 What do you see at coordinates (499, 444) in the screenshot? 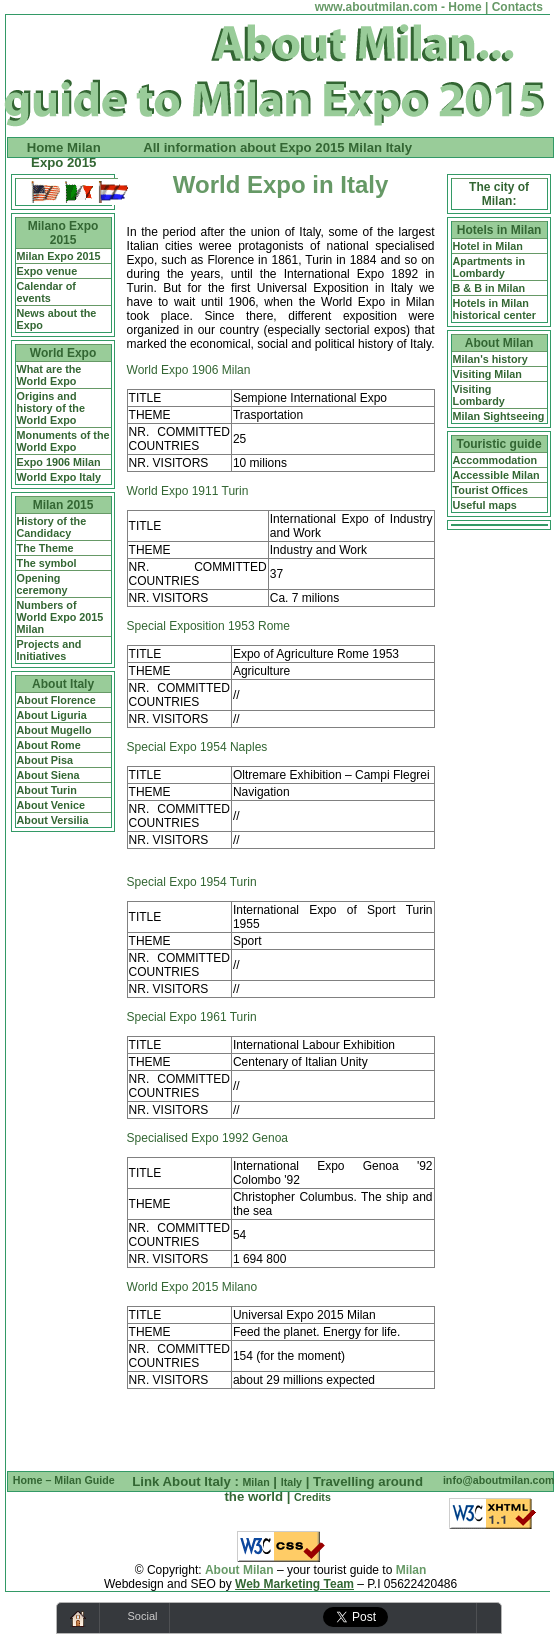
I see `Touristic guide` at bounding box center [499, 444].